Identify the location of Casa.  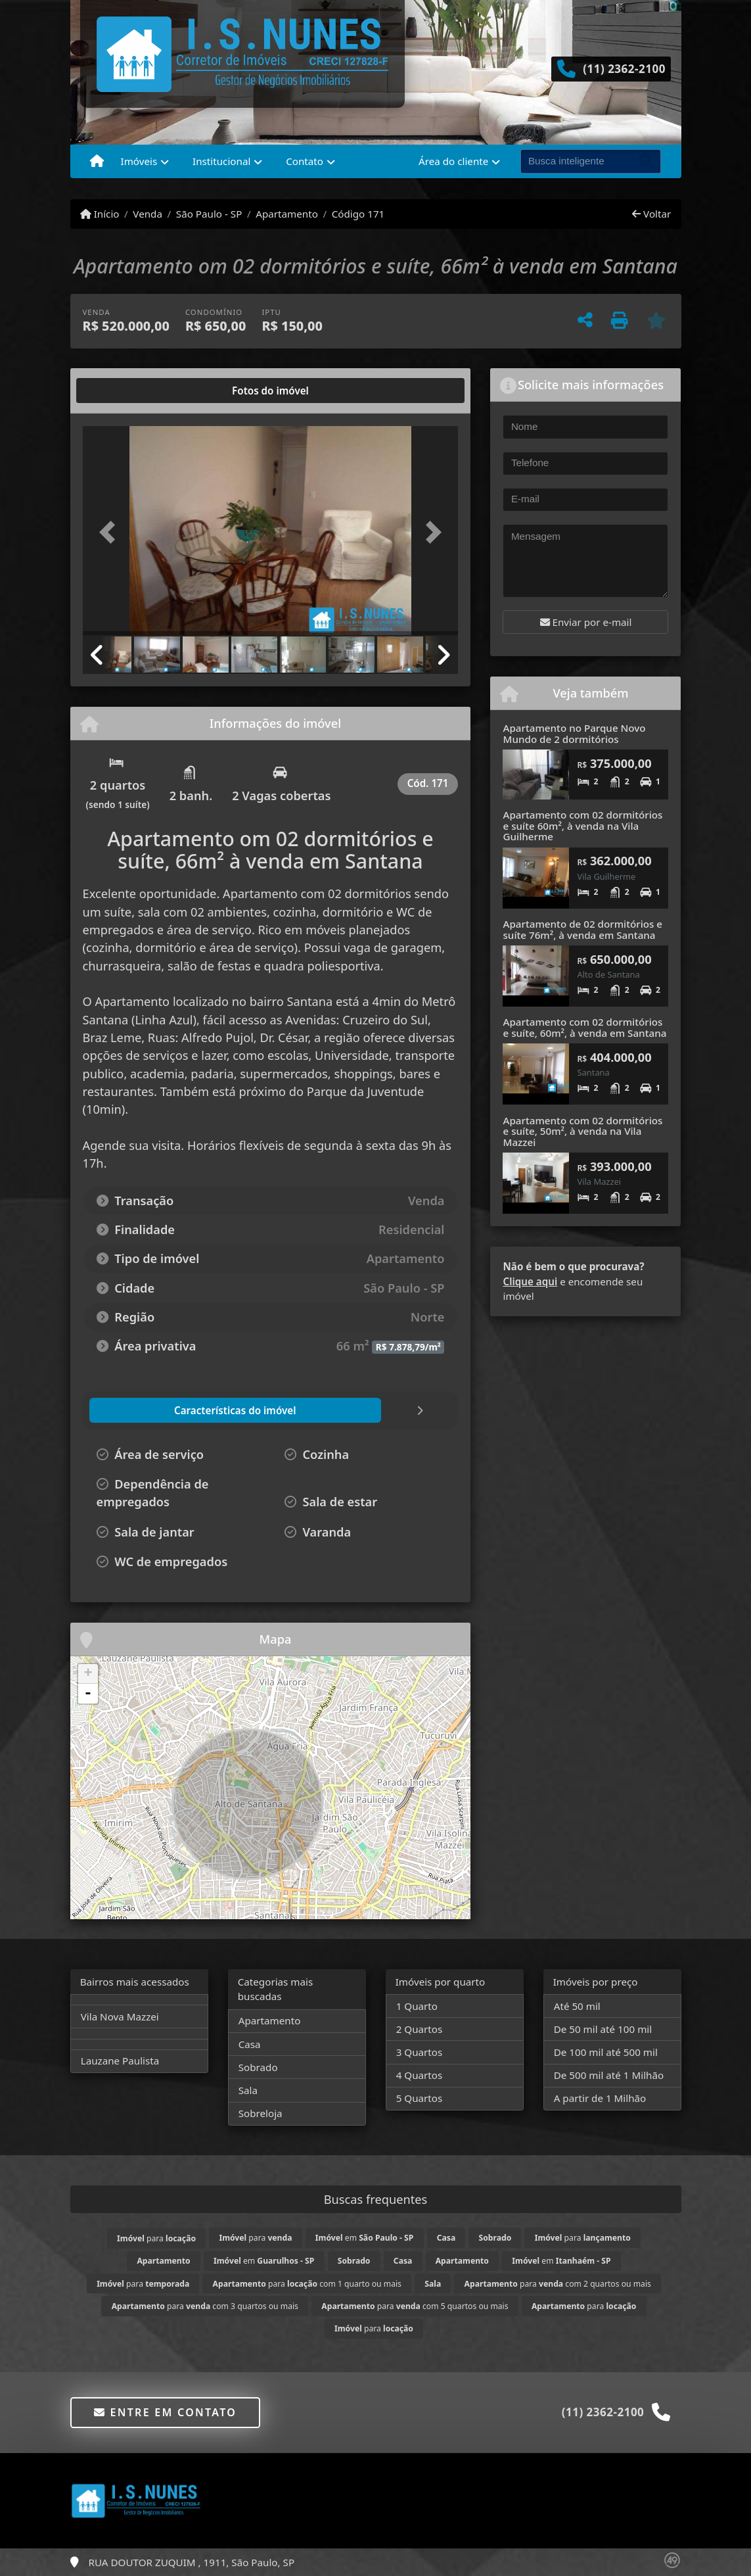
(250, 2044).